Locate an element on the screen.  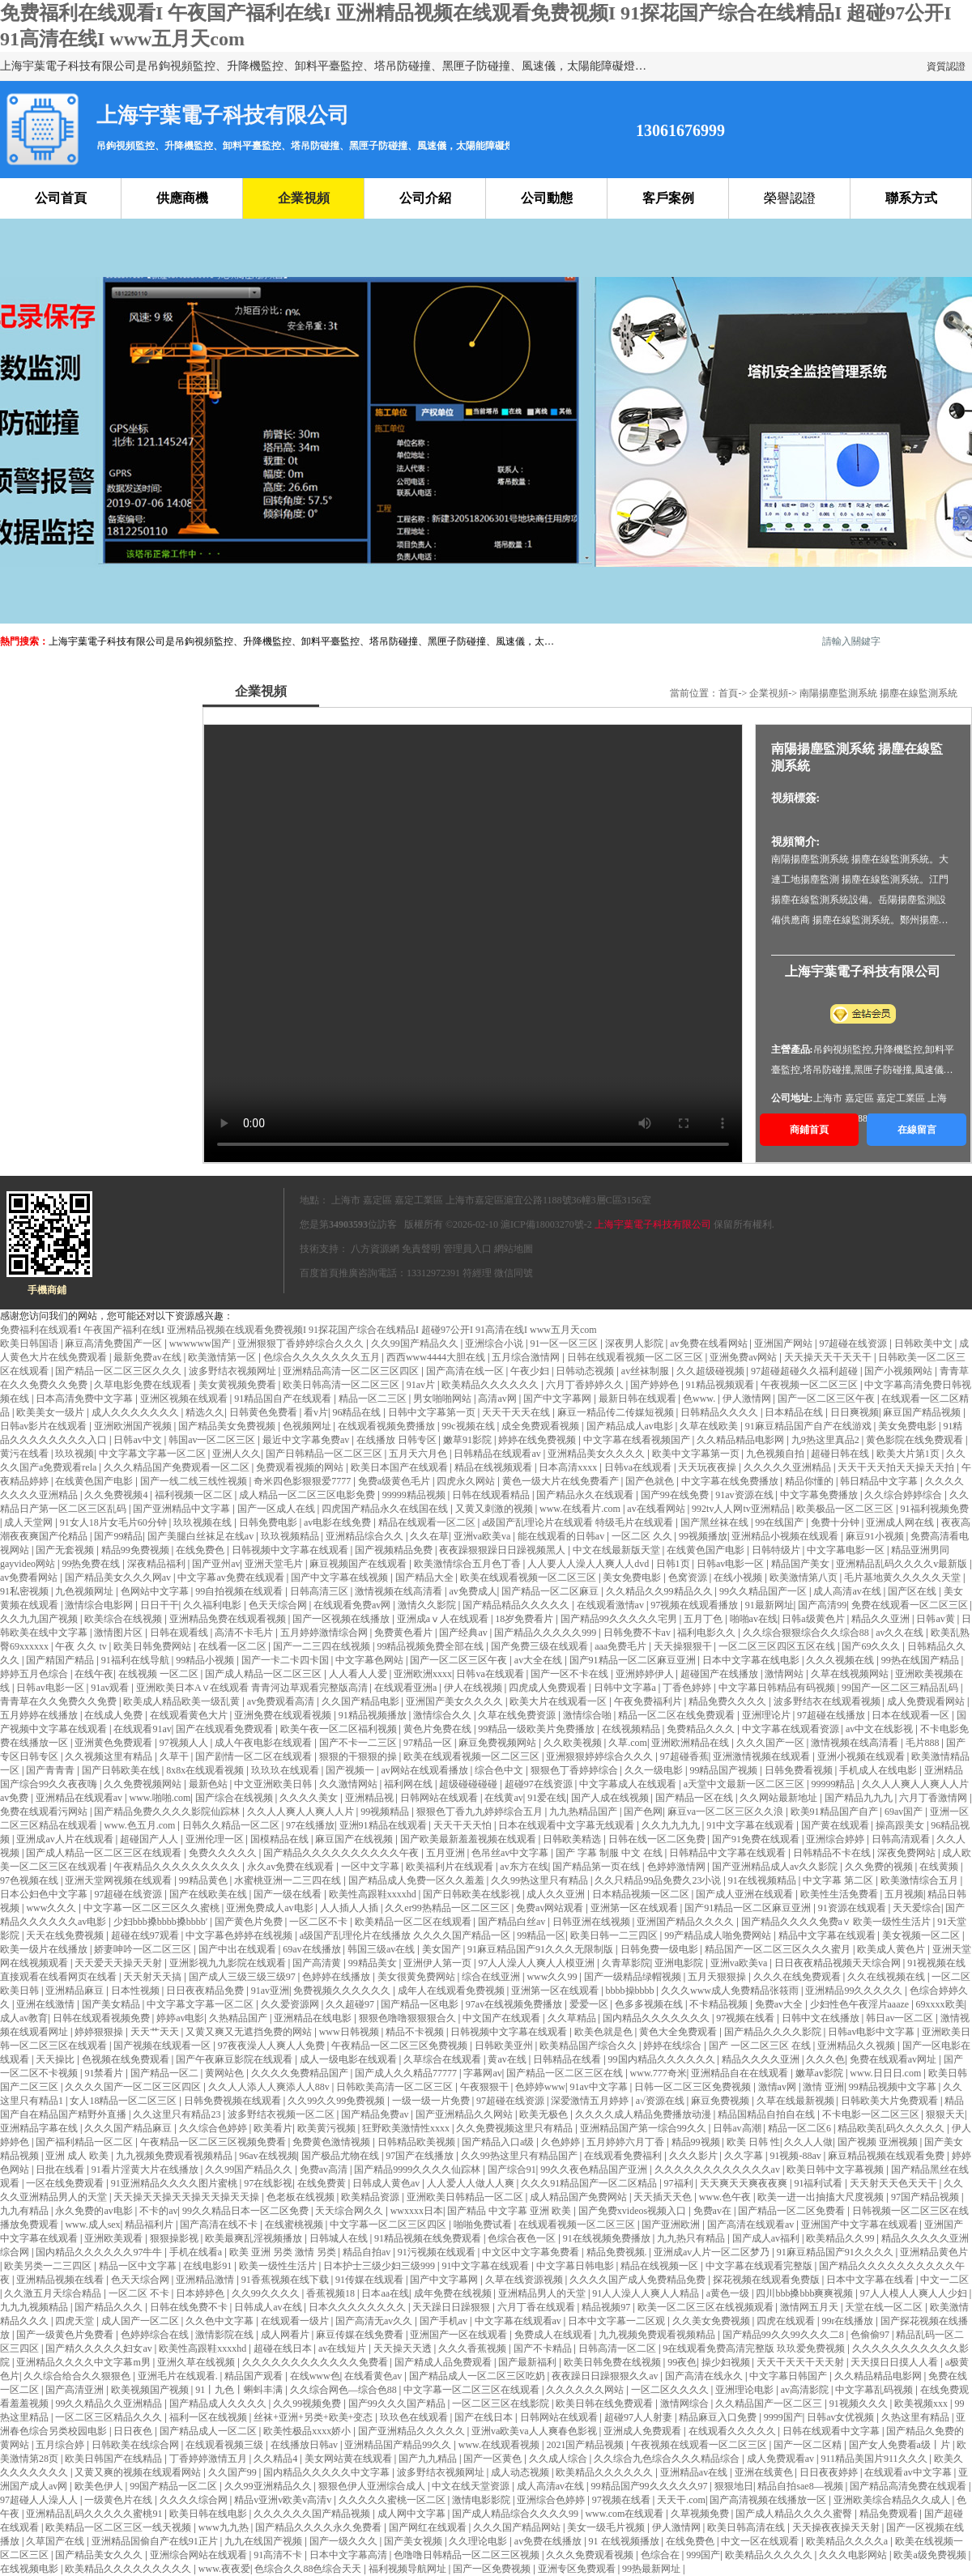
超碰在线97观看 is located at coordinates (146, 1935).